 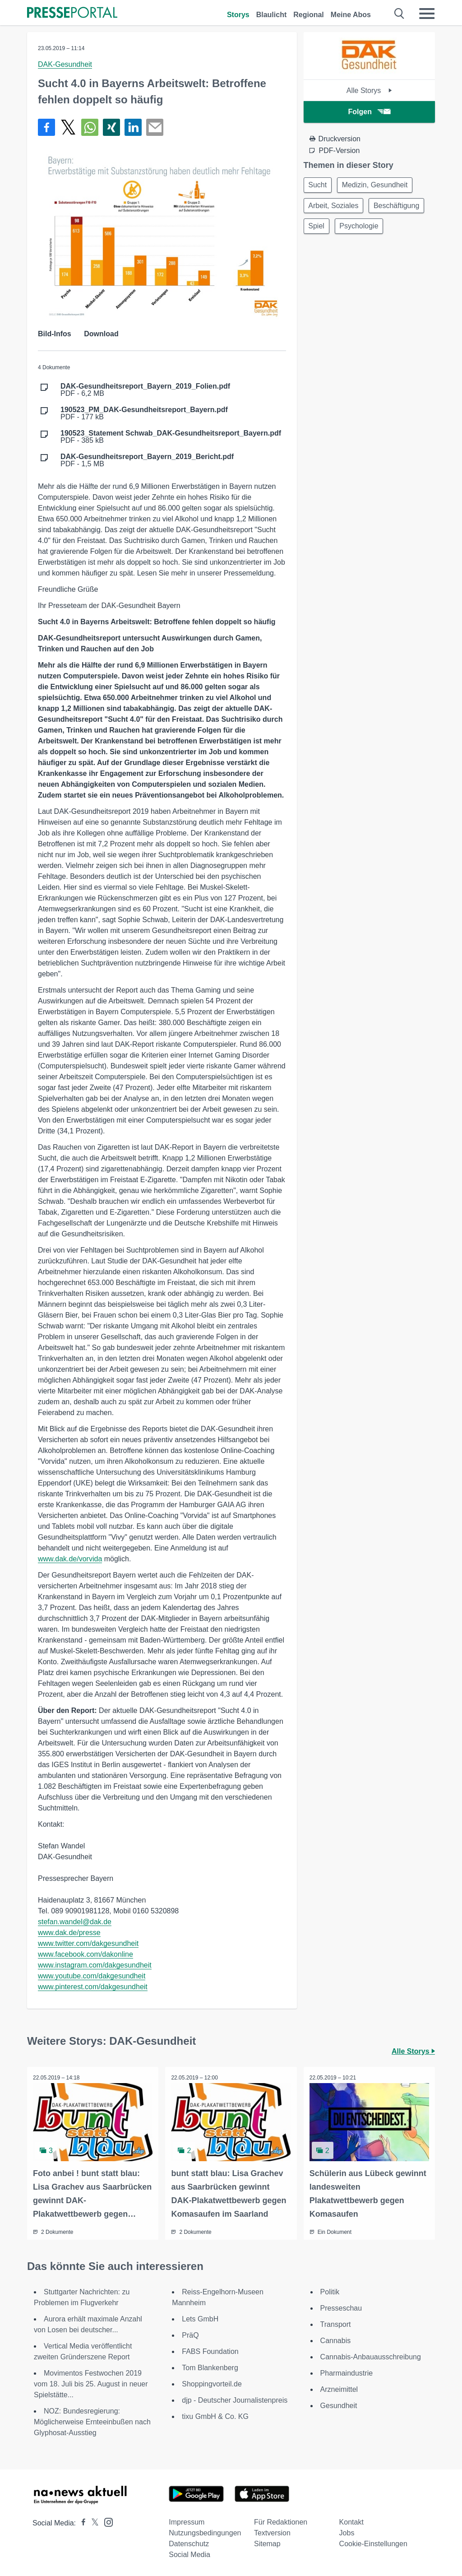 What do you see at coordinates (81, 2522) in the screenshot?
I see `[Presseportal bei Facebook]` at bounding box center [81, 2522].